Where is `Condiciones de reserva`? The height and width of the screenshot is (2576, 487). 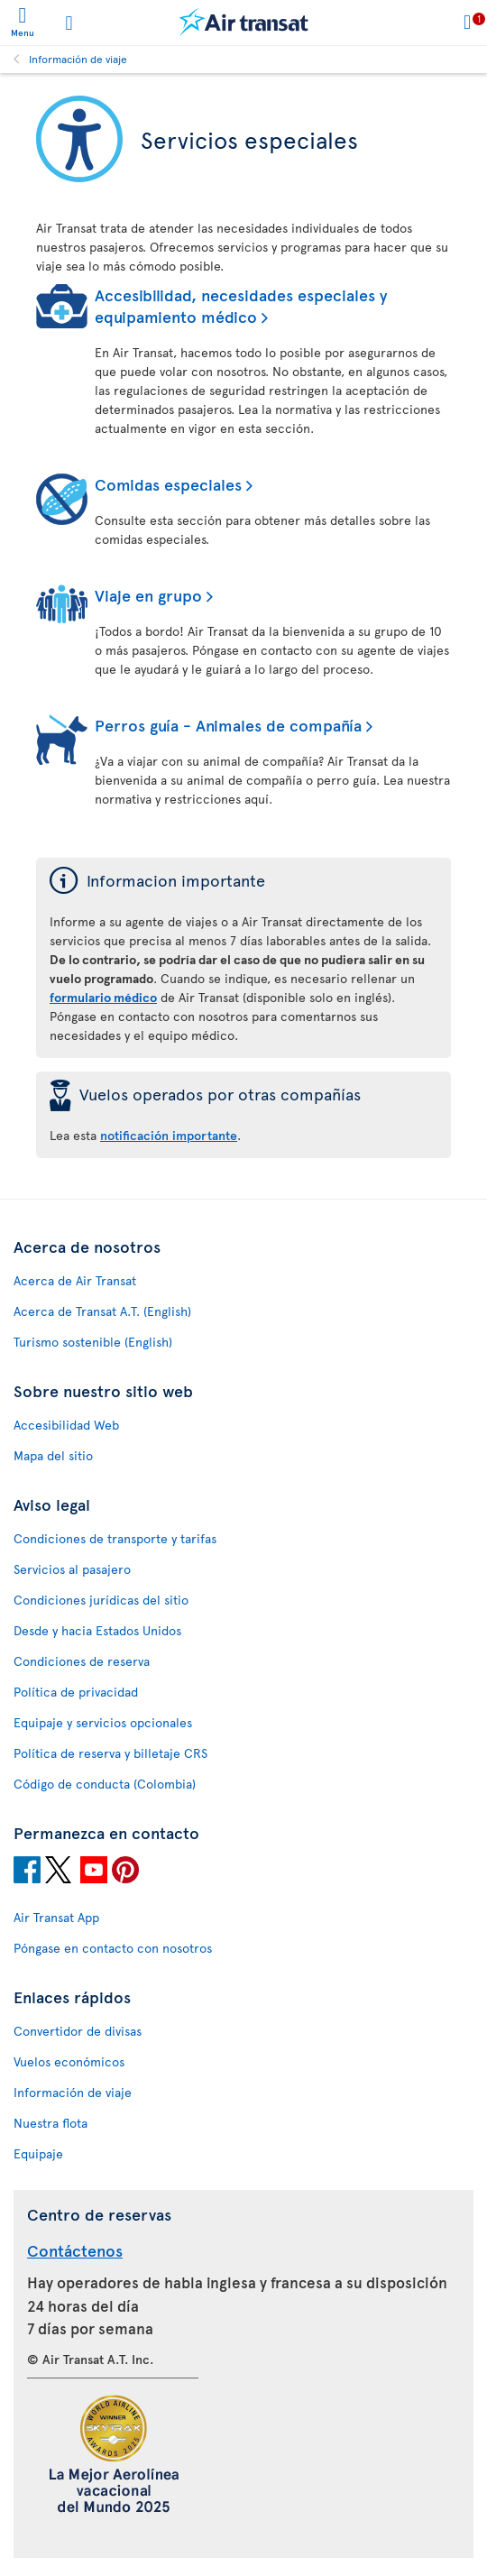 Condiciones de reserva is located at coordinates (82, 1661).